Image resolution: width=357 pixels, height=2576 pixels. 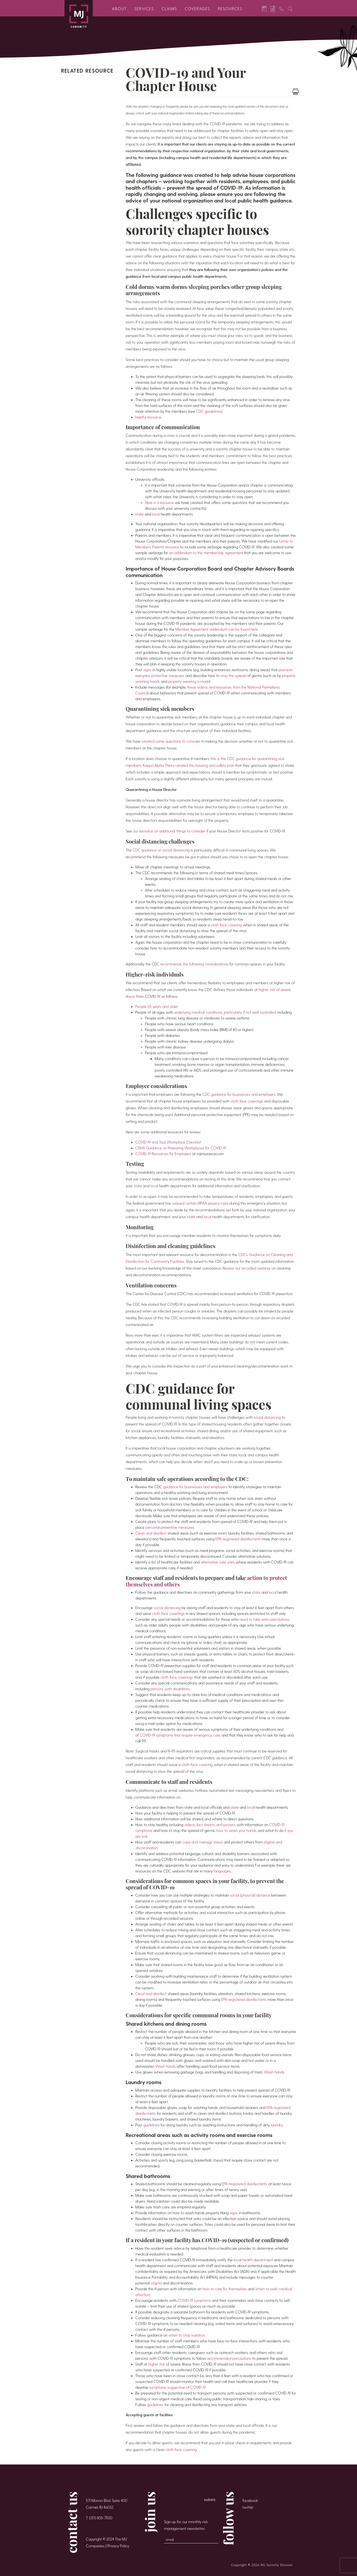 I want to click on languages, so click(x=222, y=1871).